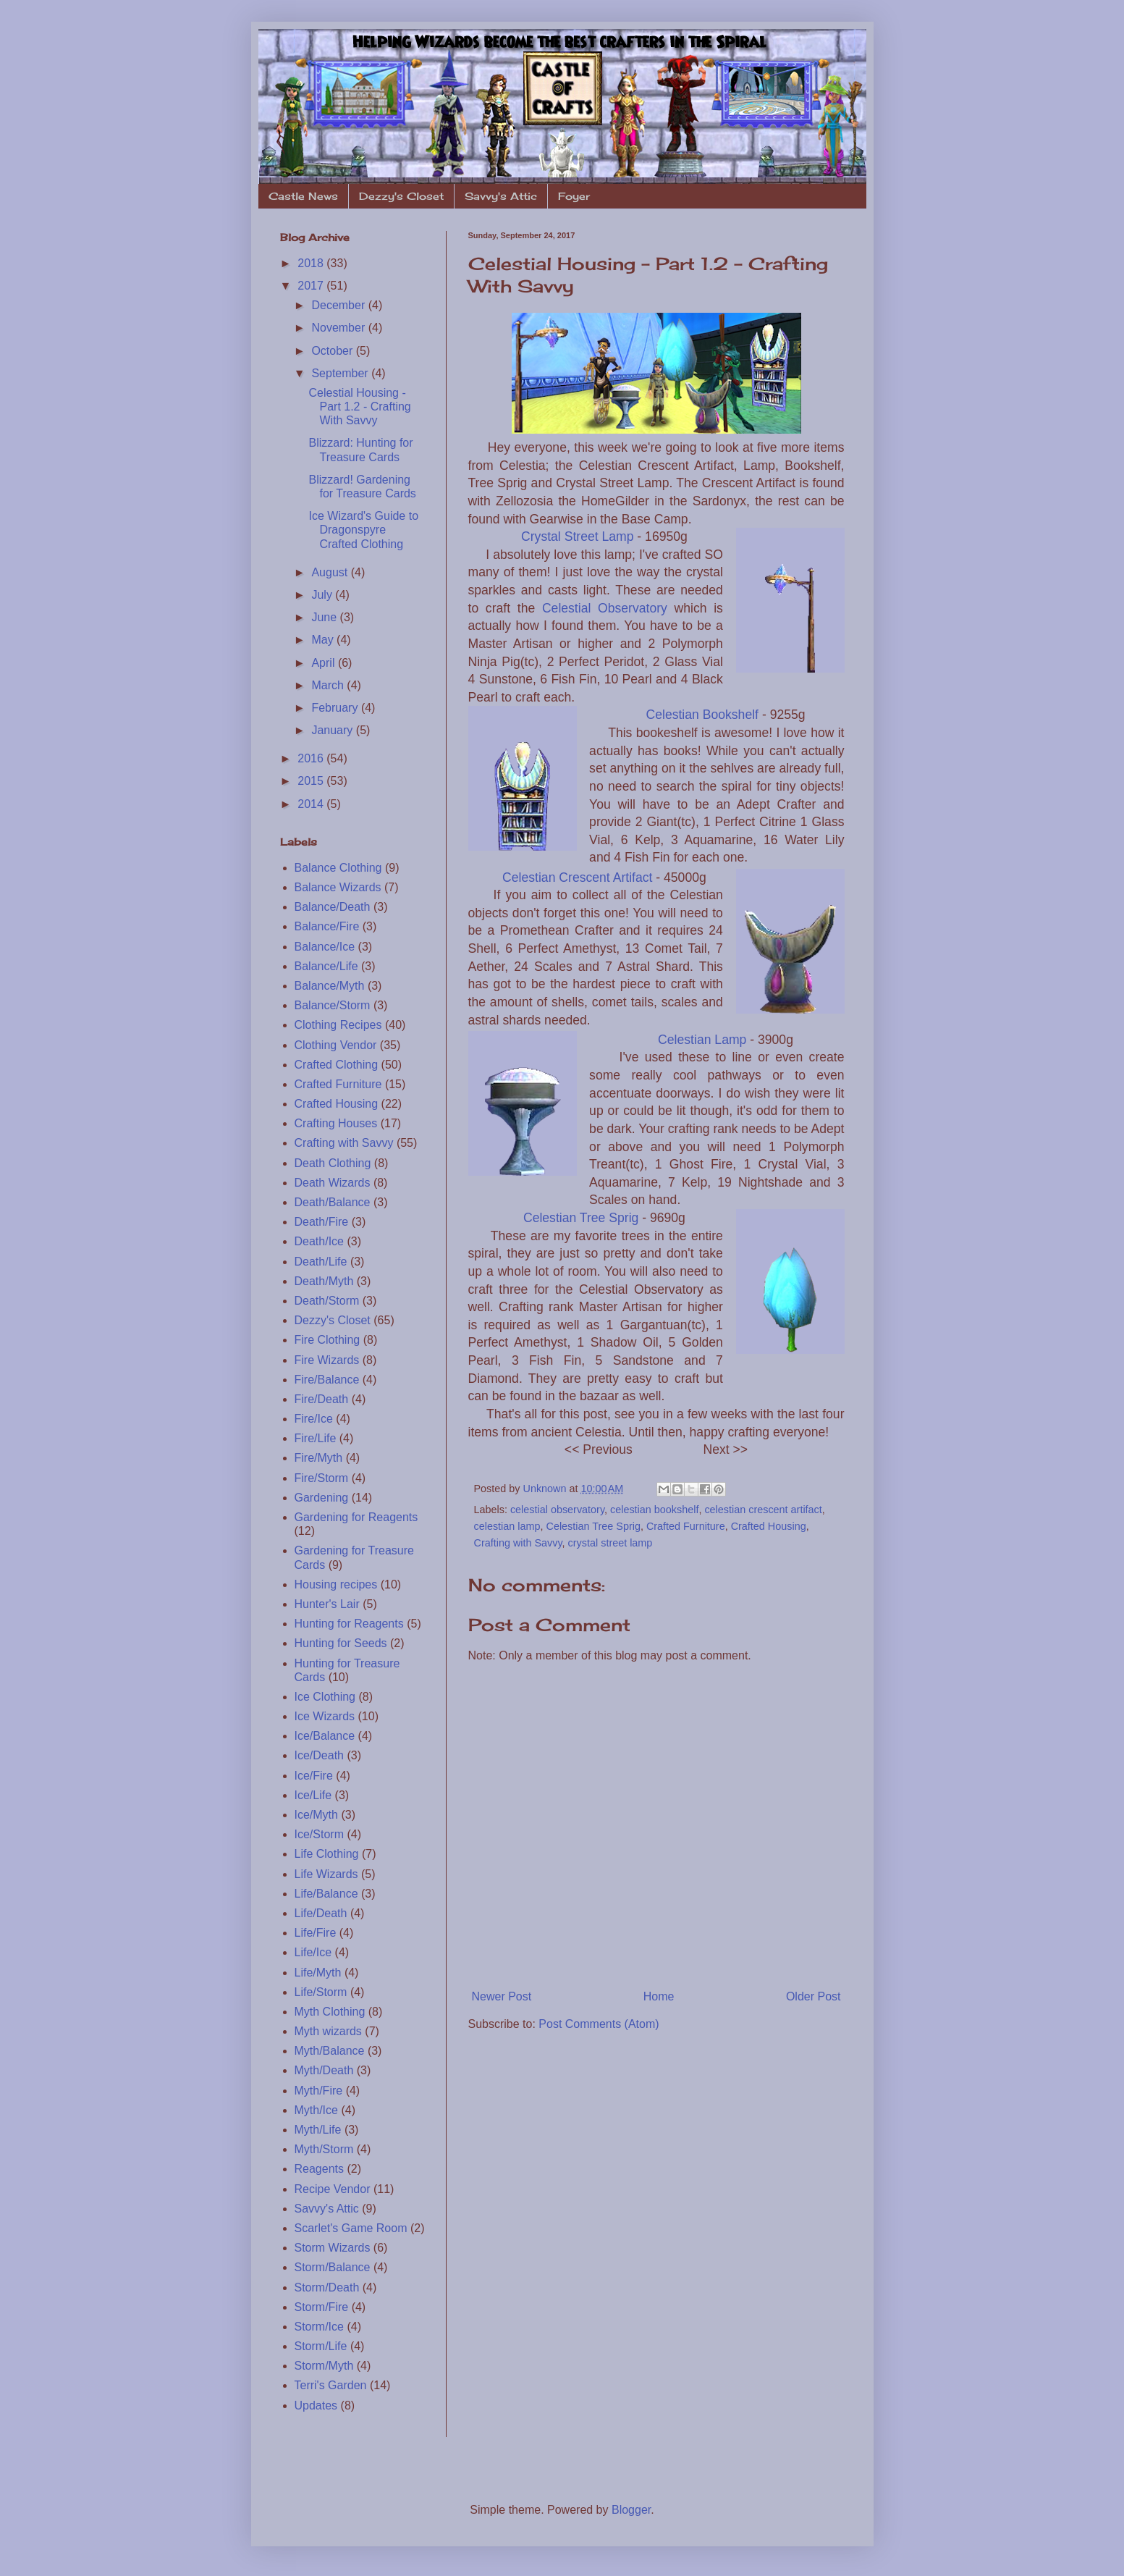  I want to click on Dezzy's Closet, so click(401, 196).